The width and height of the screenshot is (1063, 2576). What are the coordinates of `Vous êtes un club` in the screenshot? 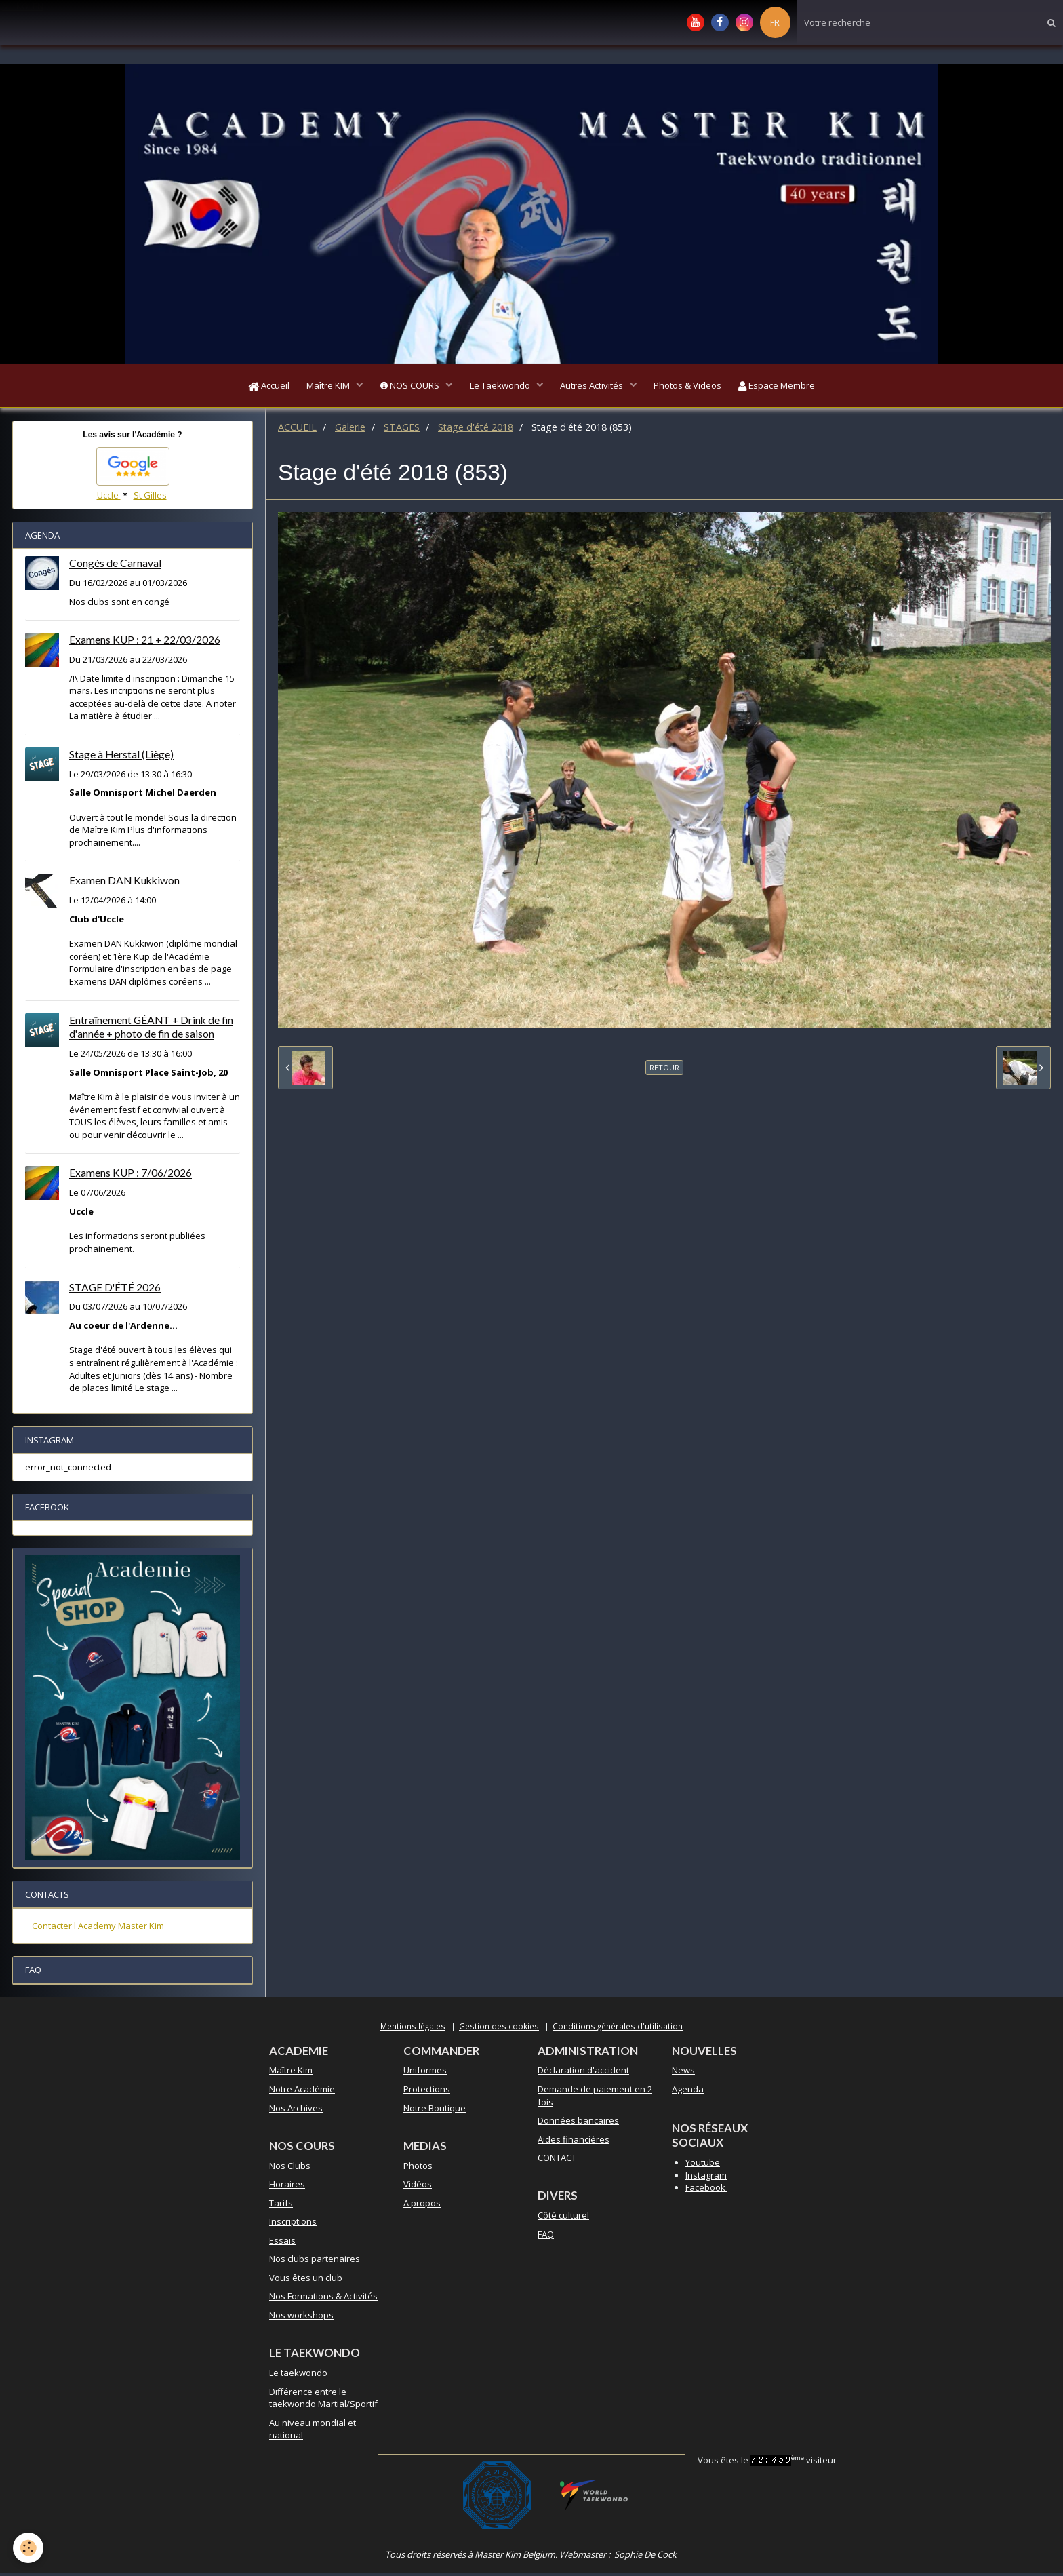 It's located at (305, 2281).